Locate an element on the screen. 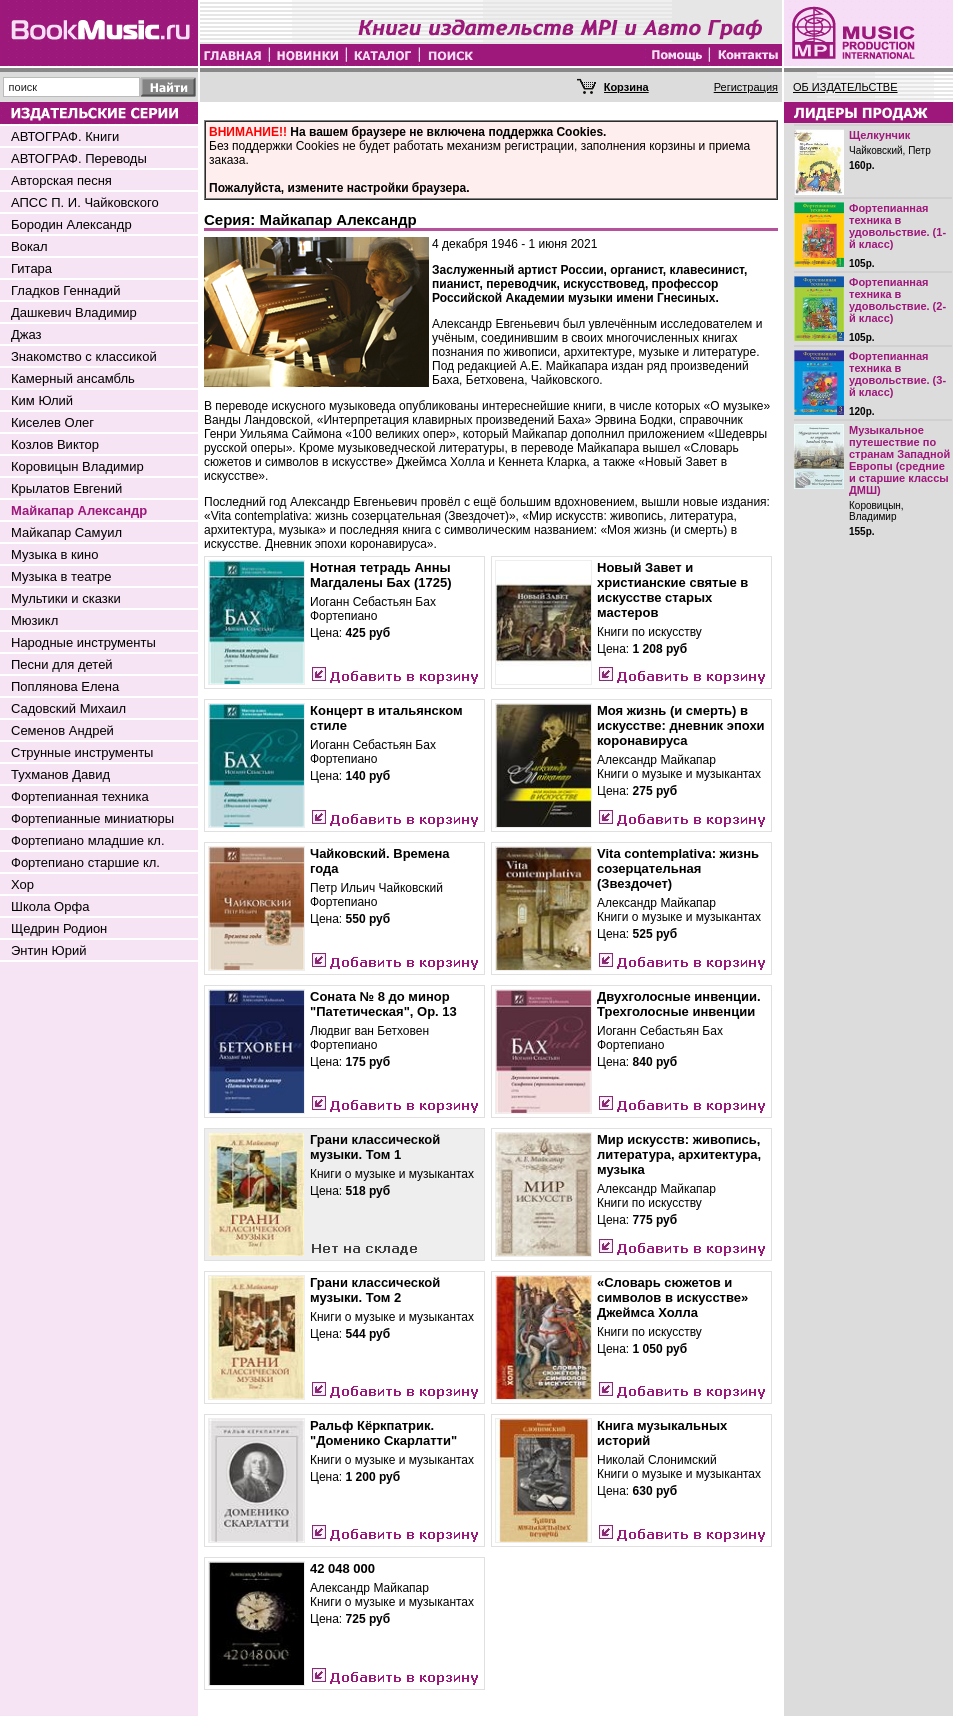 Image resolution: width=953 pixels, height=1716 pixels. Дашкевич Владимир is located at coordinates (74, 312).